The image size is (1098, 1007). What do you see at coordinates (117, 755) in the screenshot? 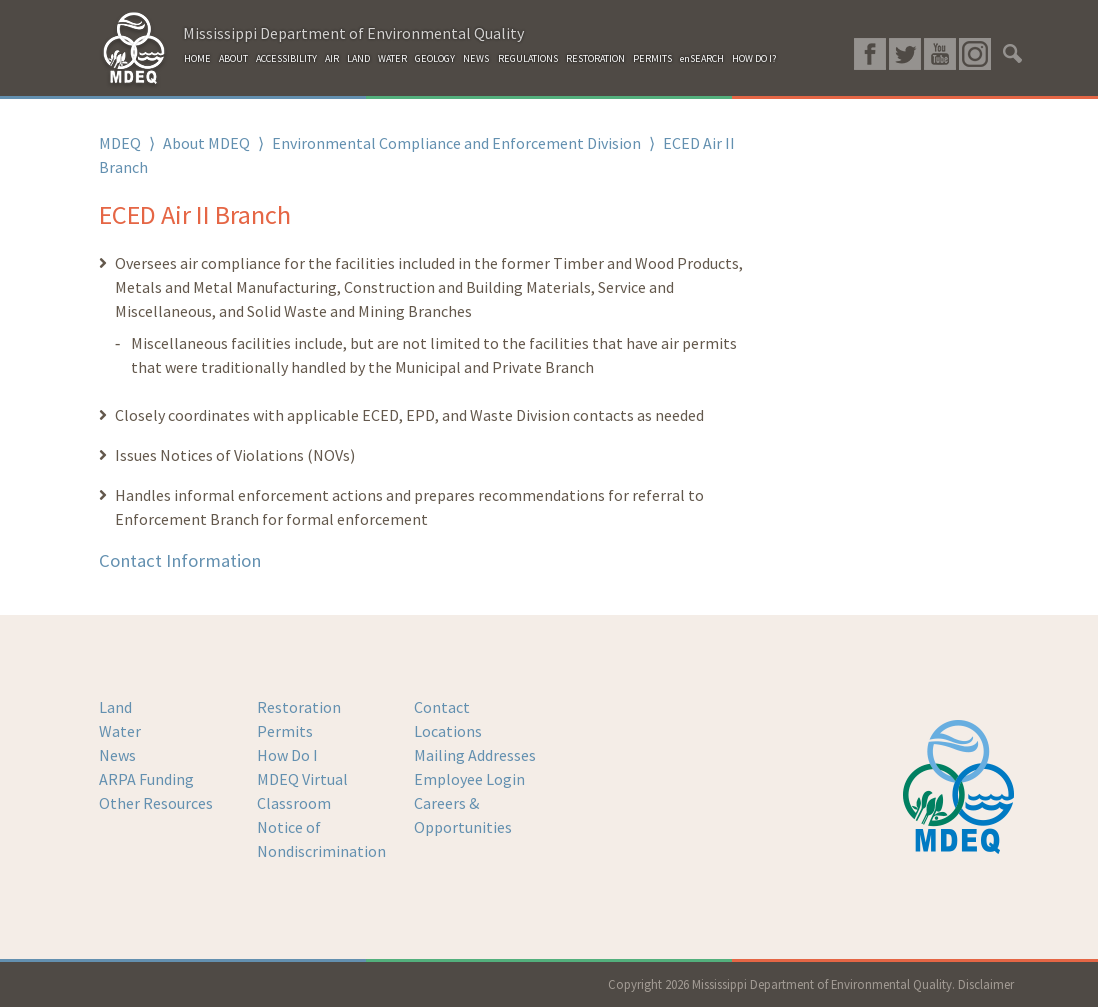
I see `News` at bounding box center [117, 755].